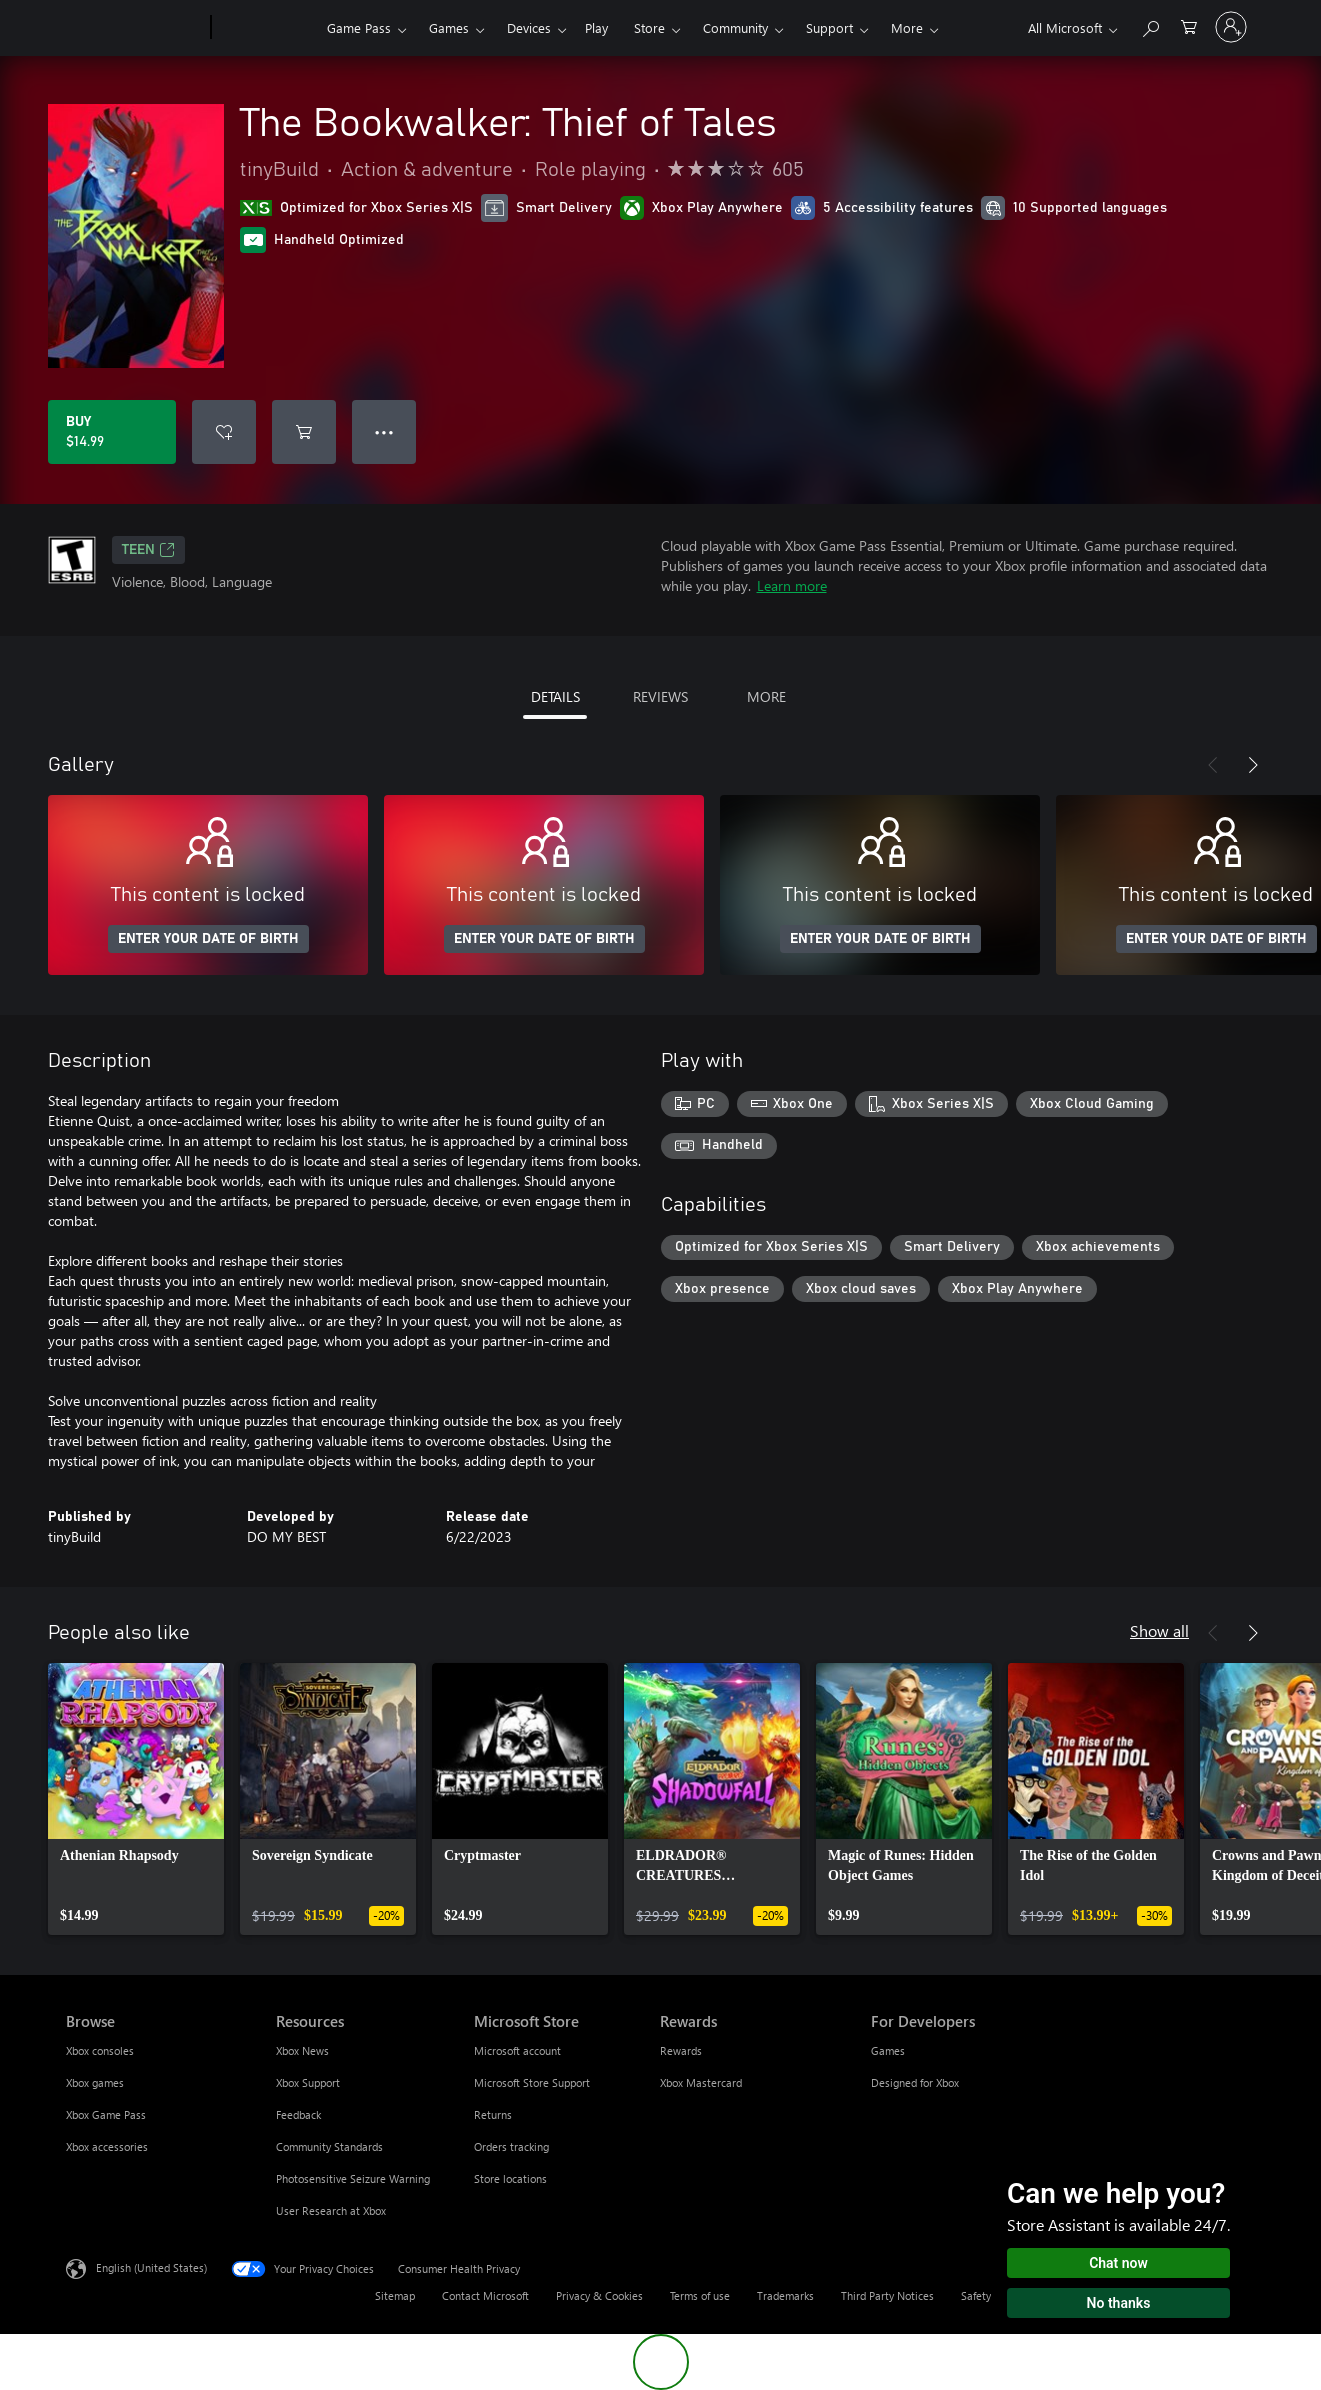  Describe the element at coordinates (529, 27) in the screenshot. I see `Devices` at that location.